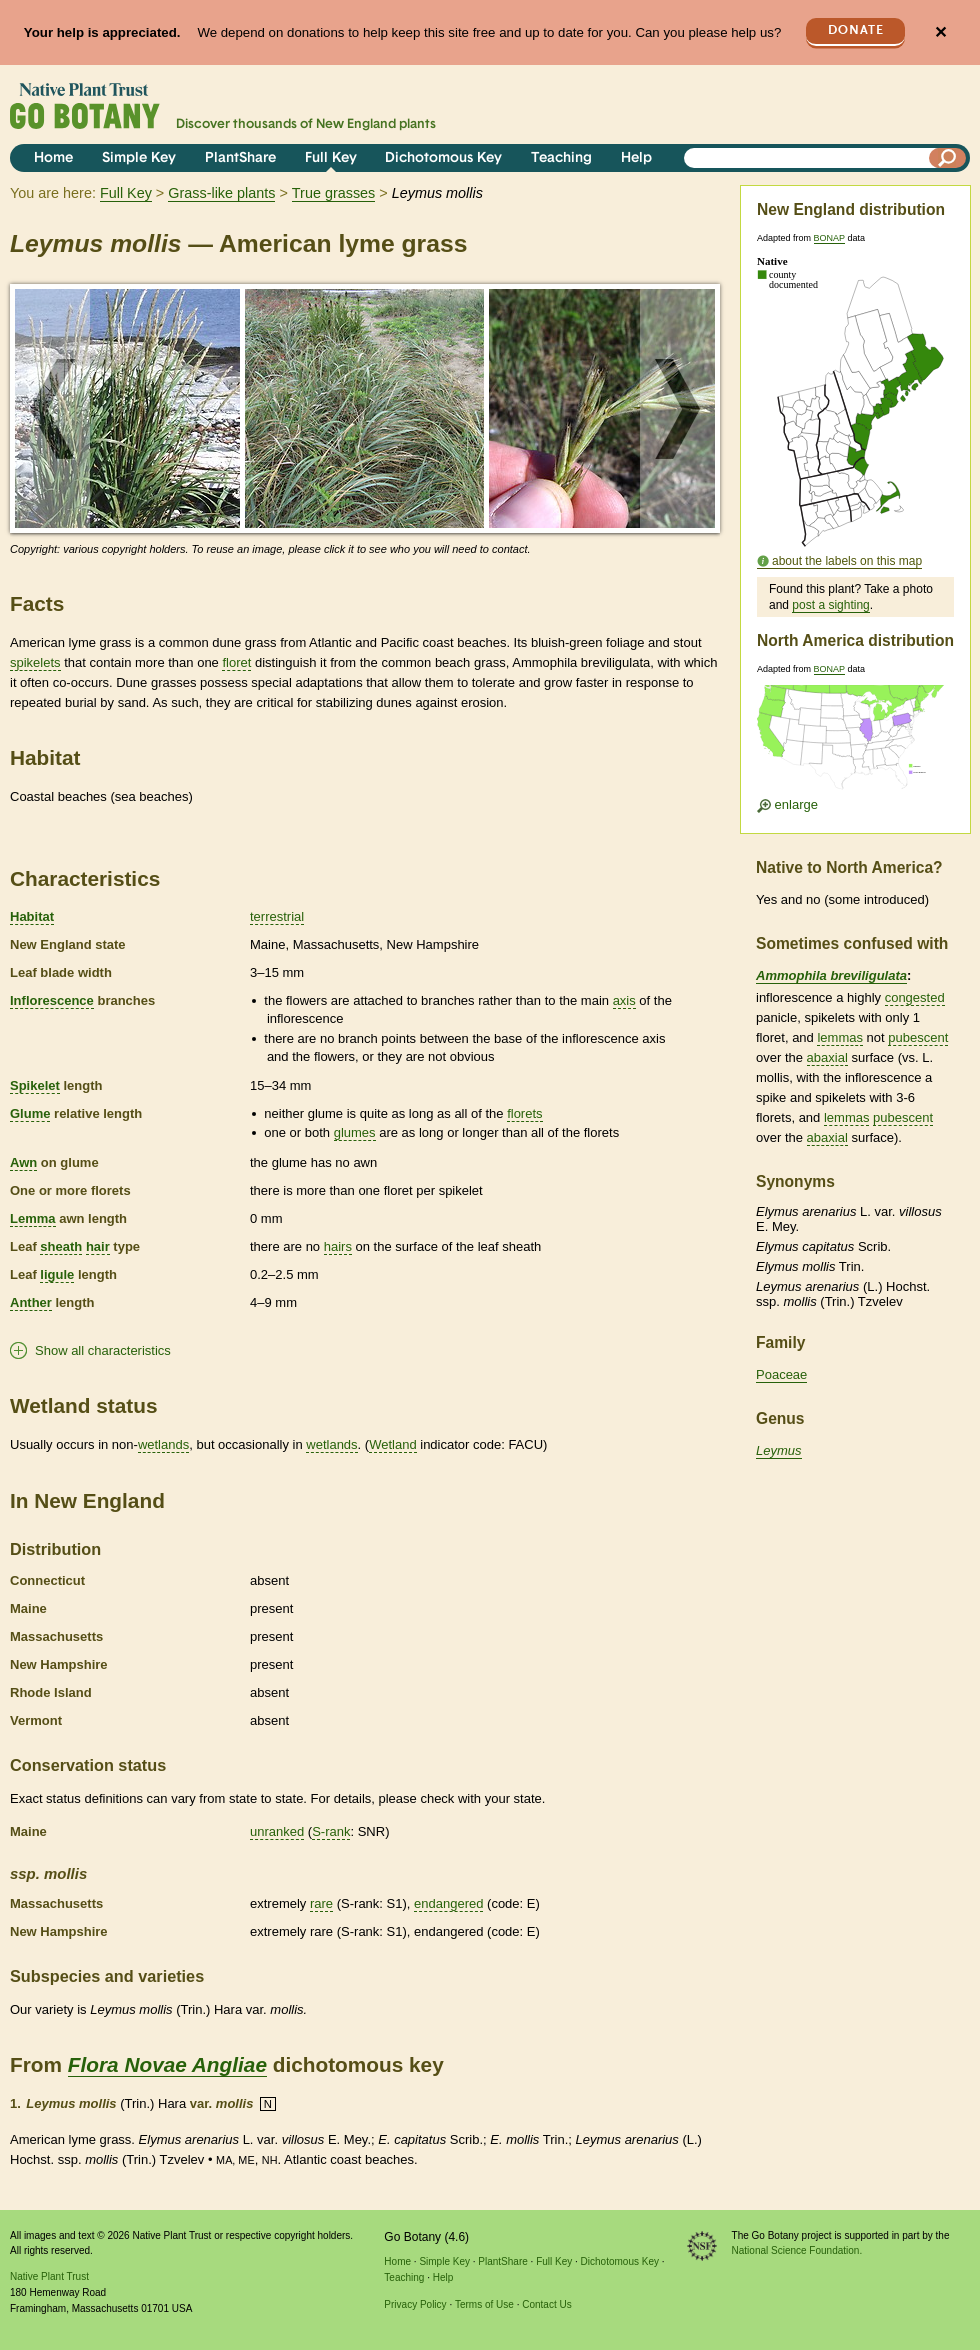  Describe the element at coordinates (61, 1246) in the screenshot. I see `sheath [tooltip]` at that location.